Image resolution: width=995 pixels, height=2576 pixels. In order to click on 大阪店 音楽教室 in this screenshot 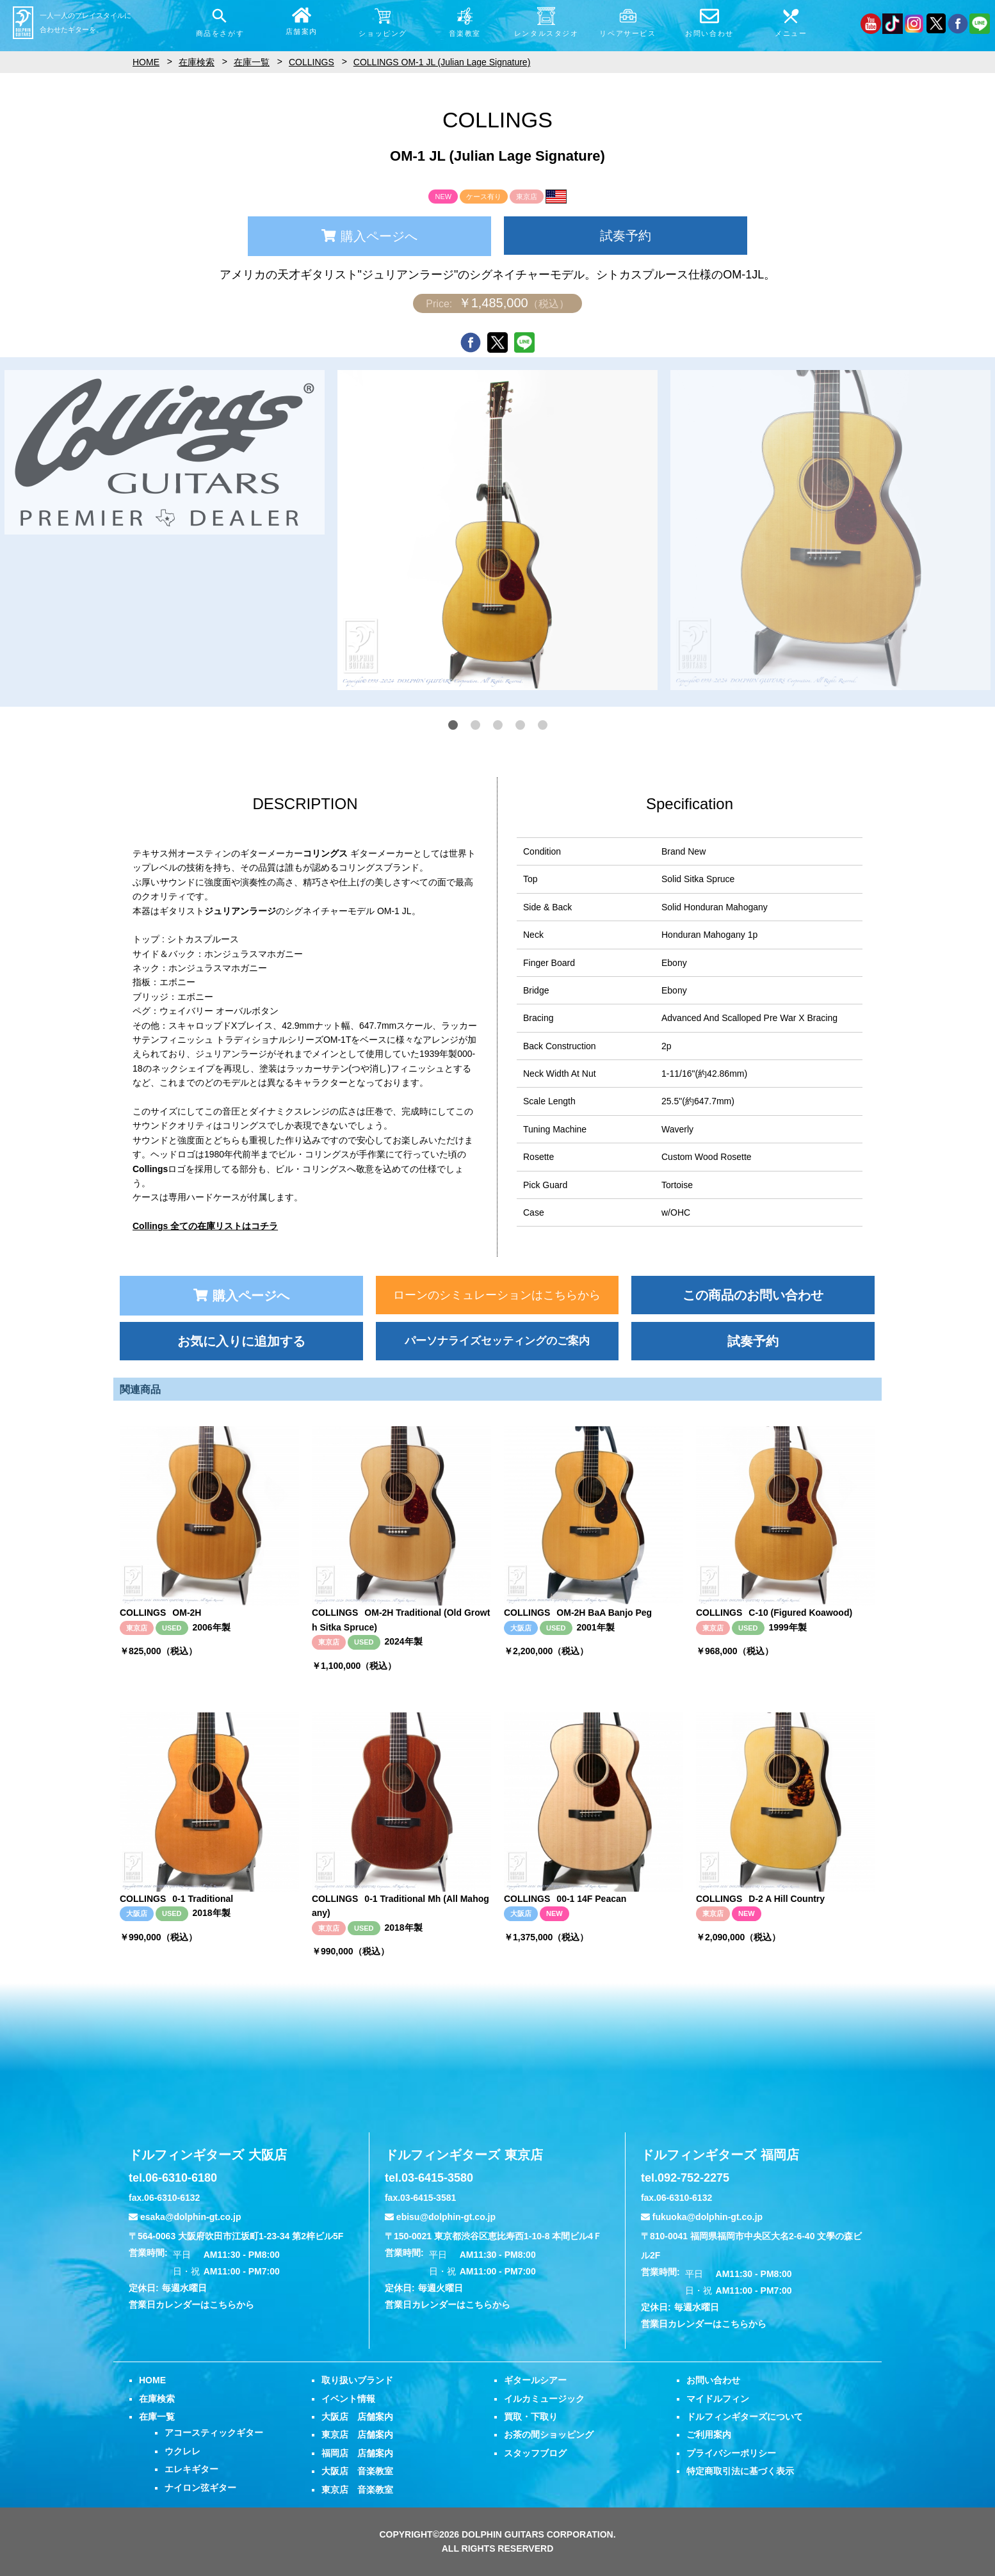, I will do `click(357, 2471)`.